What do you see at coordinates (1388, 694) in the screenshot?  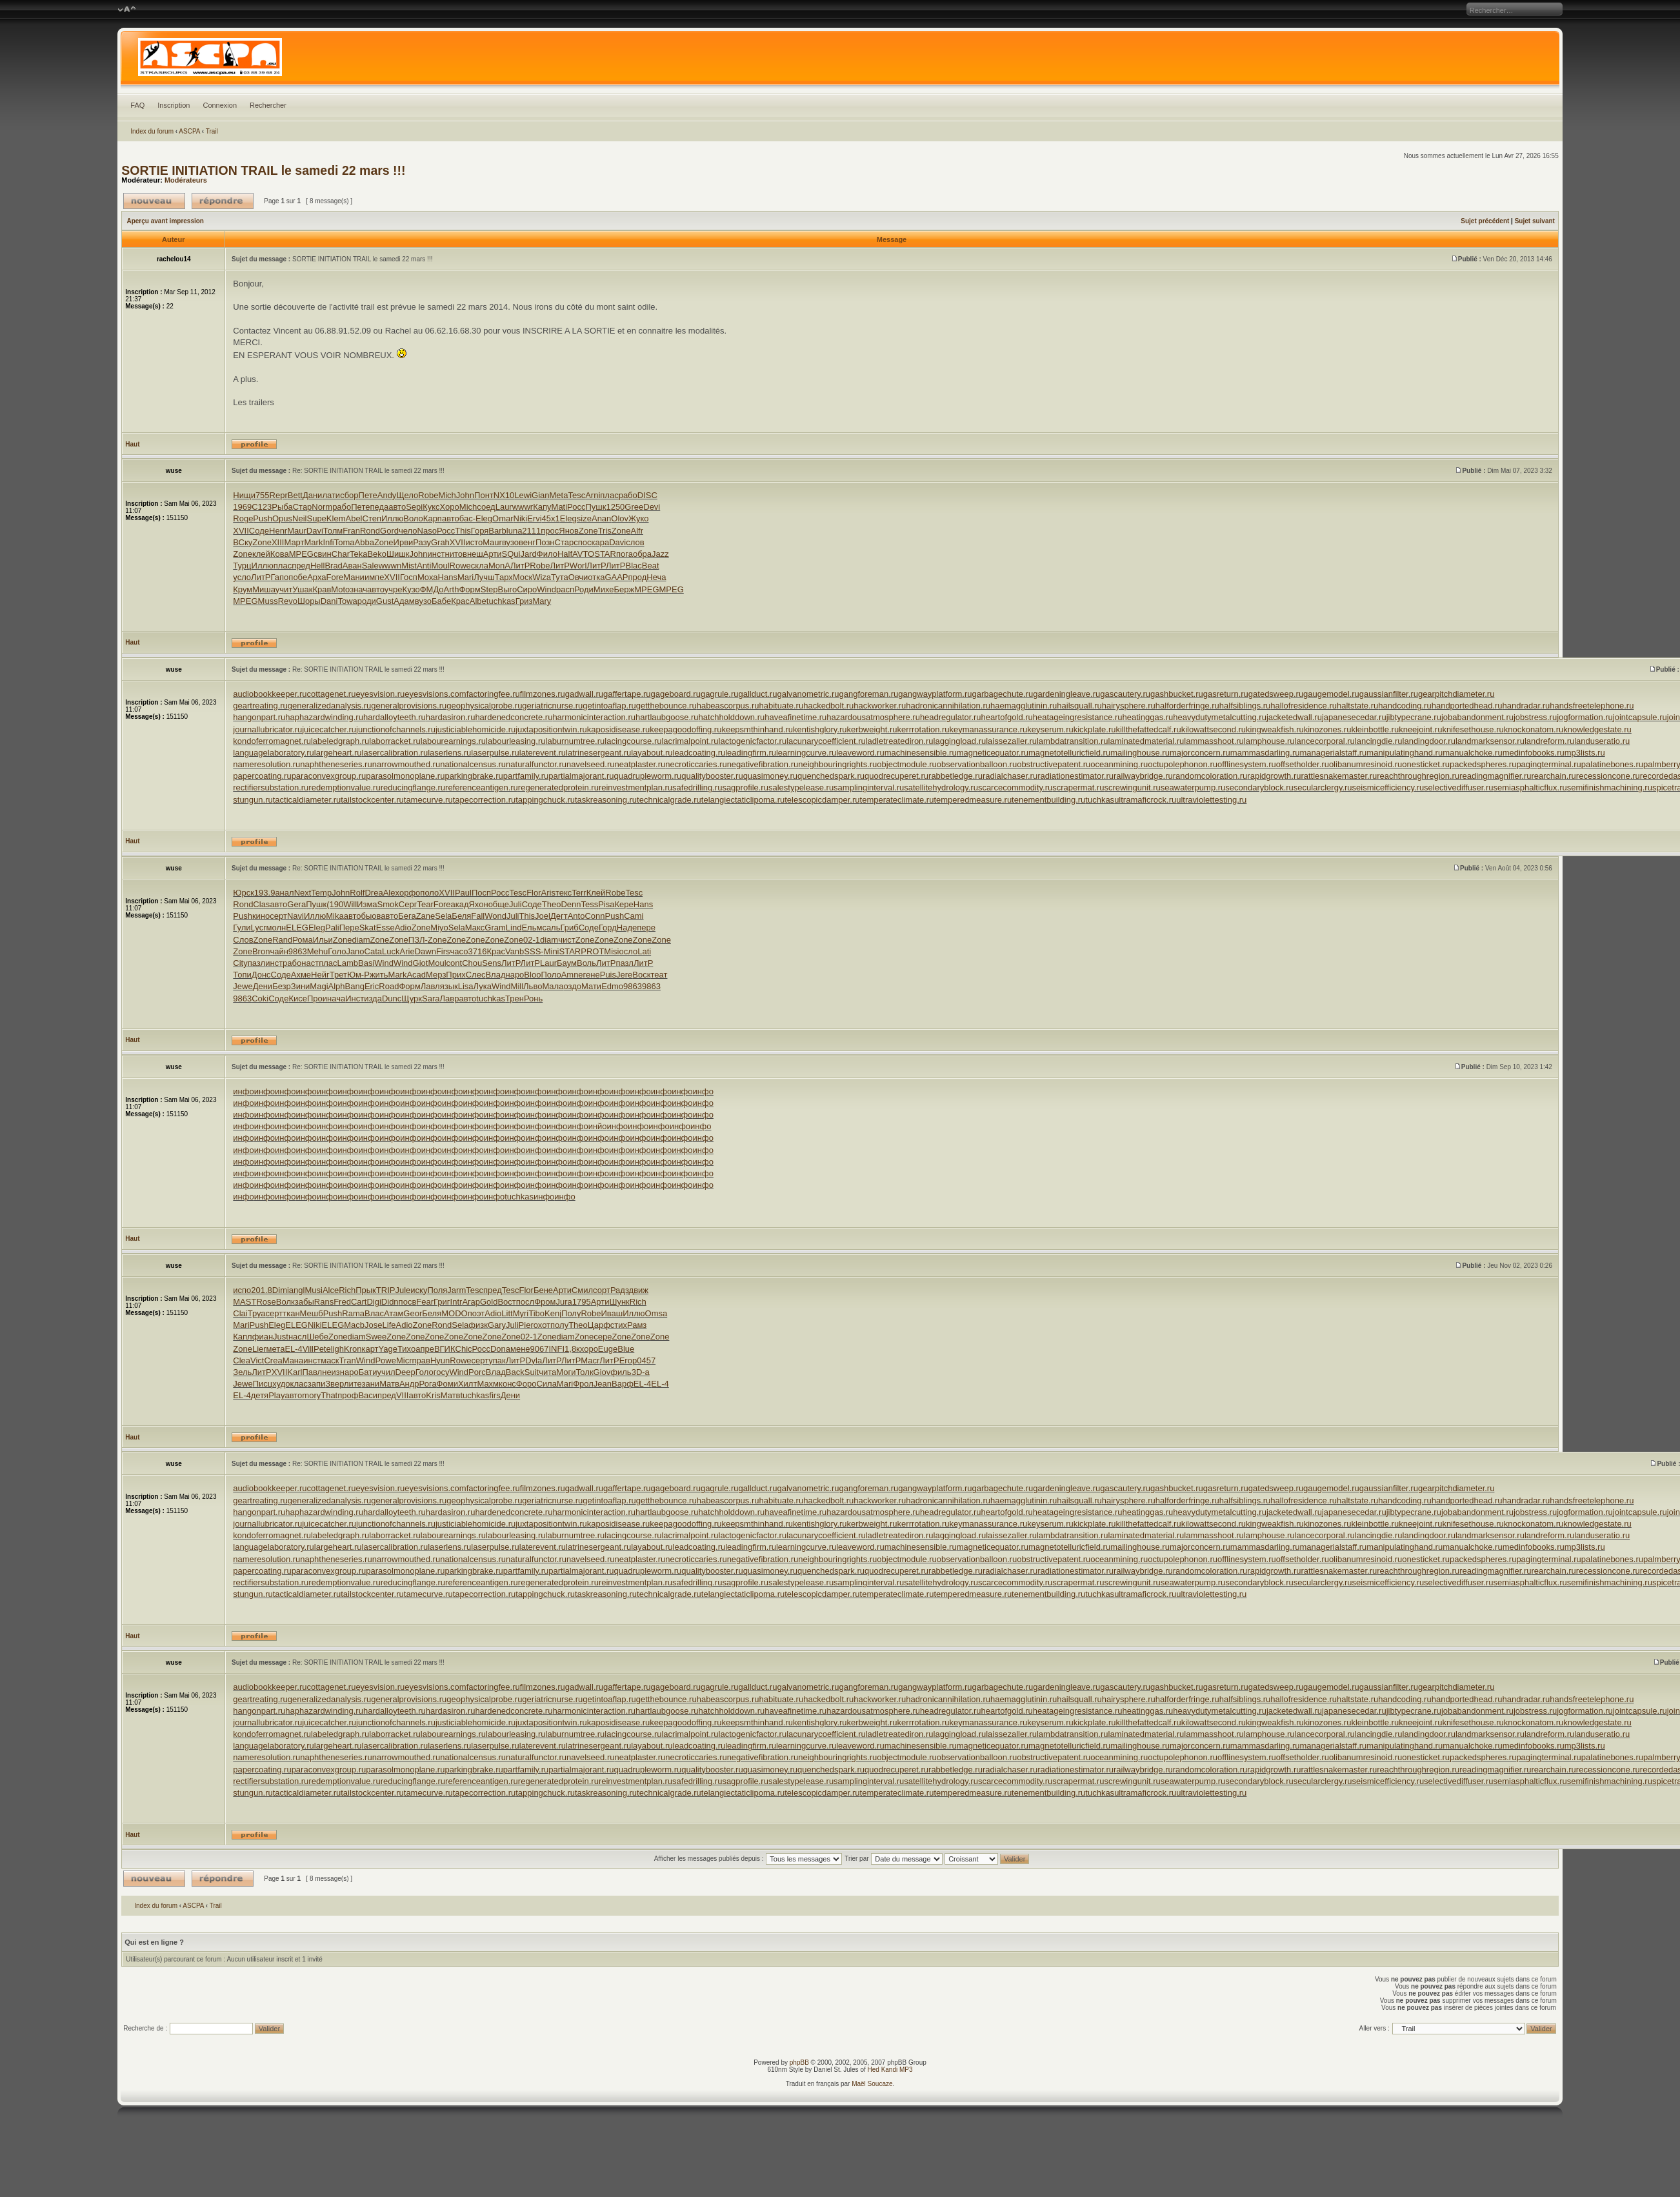 I see `gaussianfilter.ru` at bounding box center [1388, 694].